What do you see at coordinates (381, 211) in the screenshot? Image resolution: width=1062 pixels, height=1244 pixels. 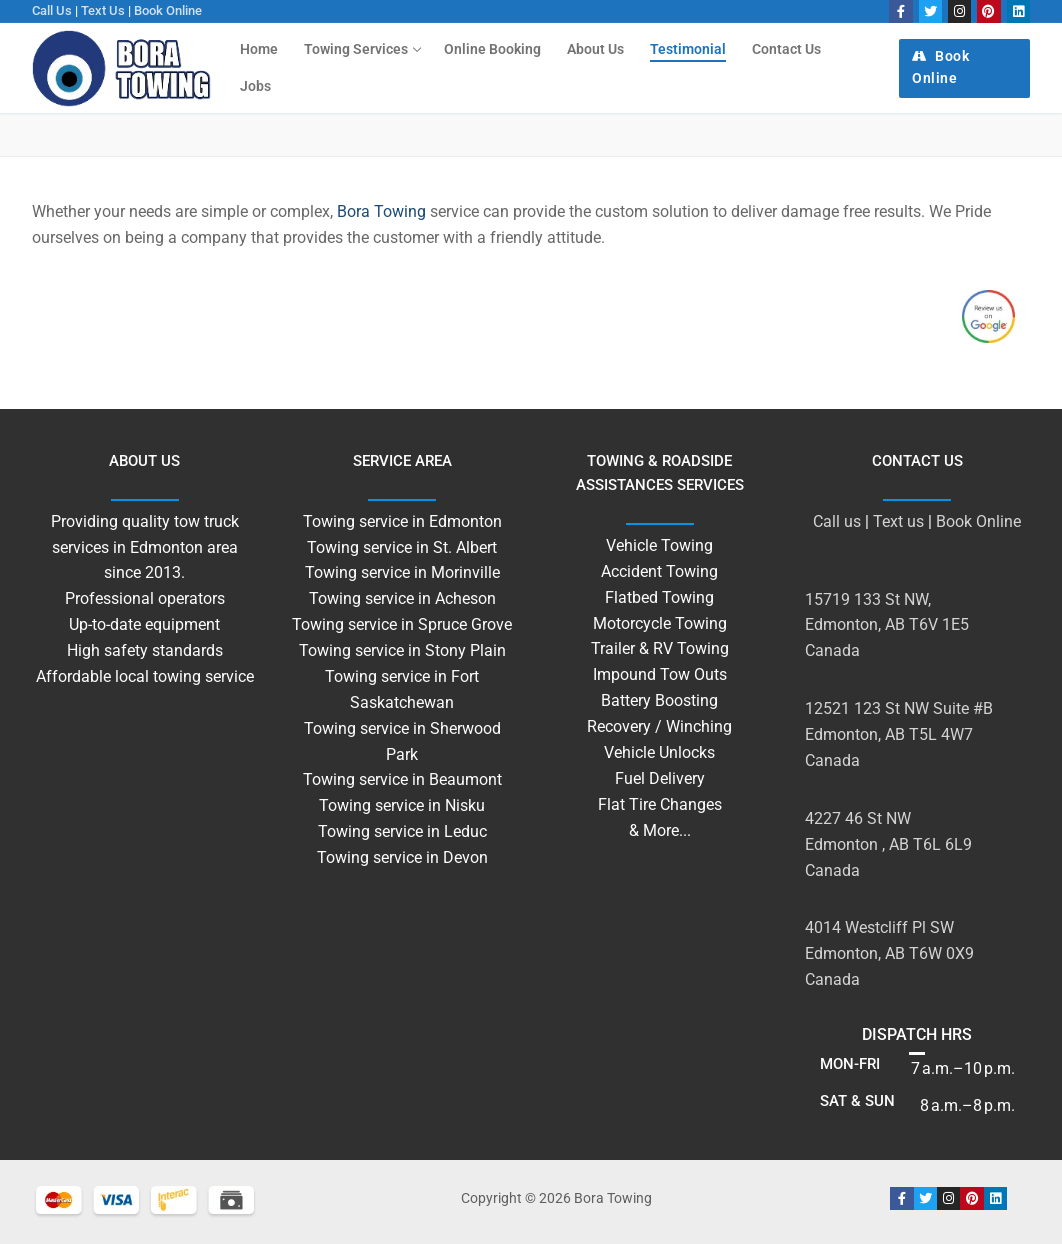 I see `Bora Towing` at bounding box center [381, 211].